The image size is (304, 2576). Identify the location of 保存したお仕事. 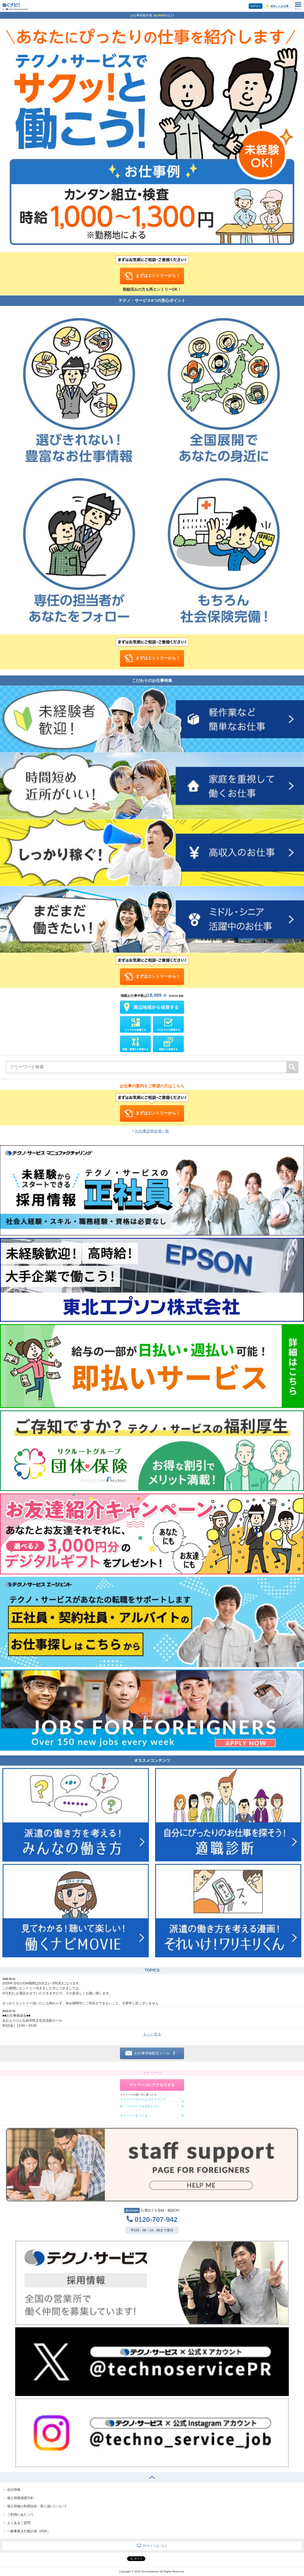
(279, 6).